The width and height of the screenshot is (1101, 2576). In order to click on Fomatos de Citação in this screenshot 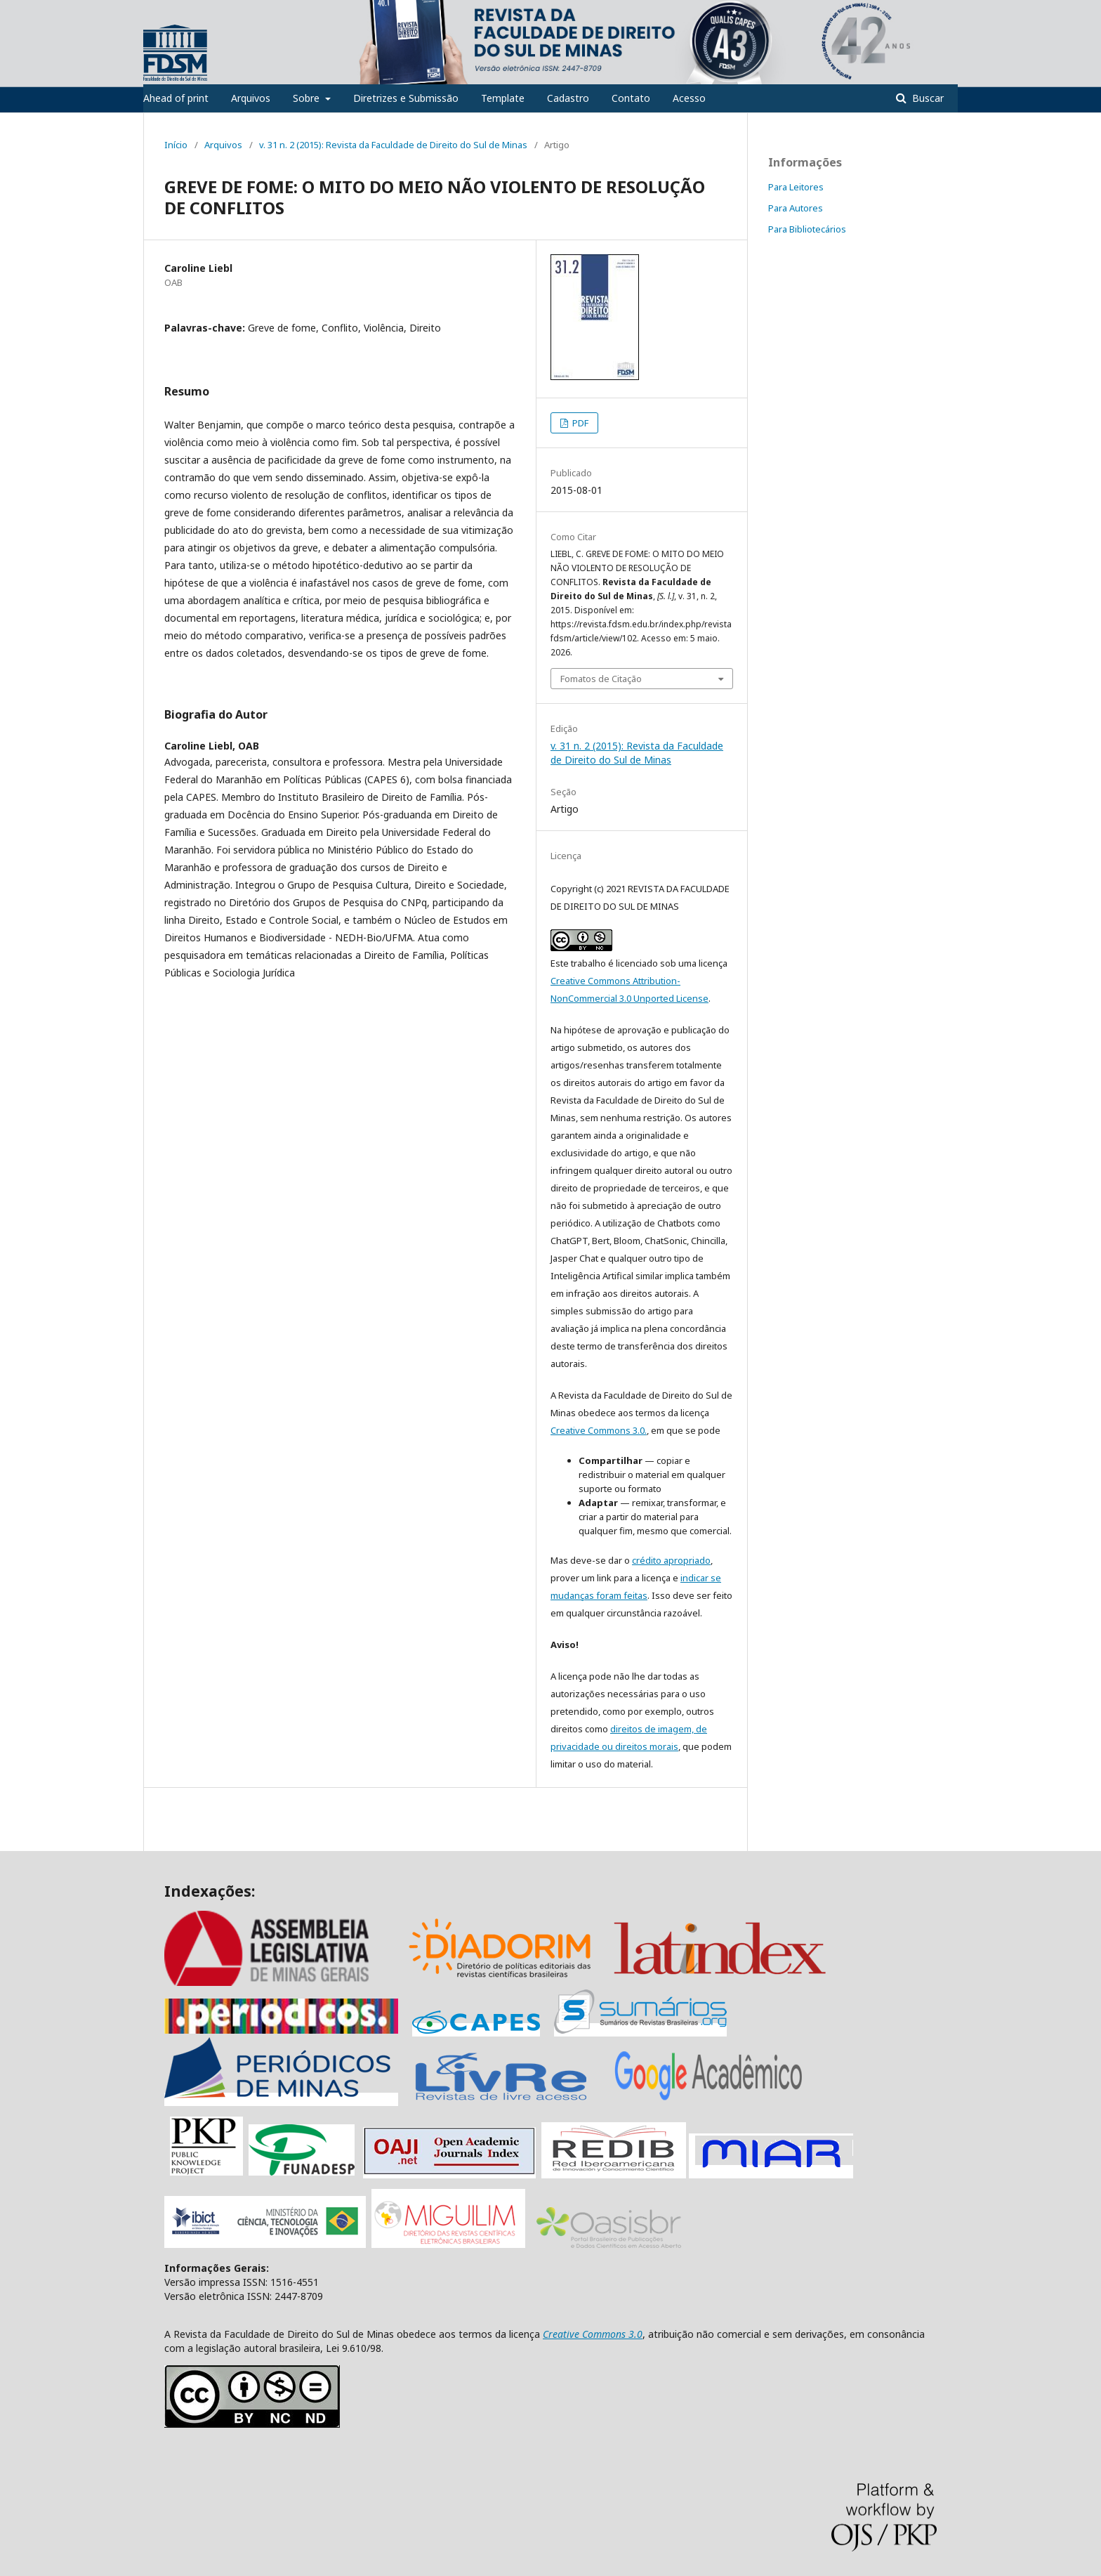, I will do `click(601, 678)`.